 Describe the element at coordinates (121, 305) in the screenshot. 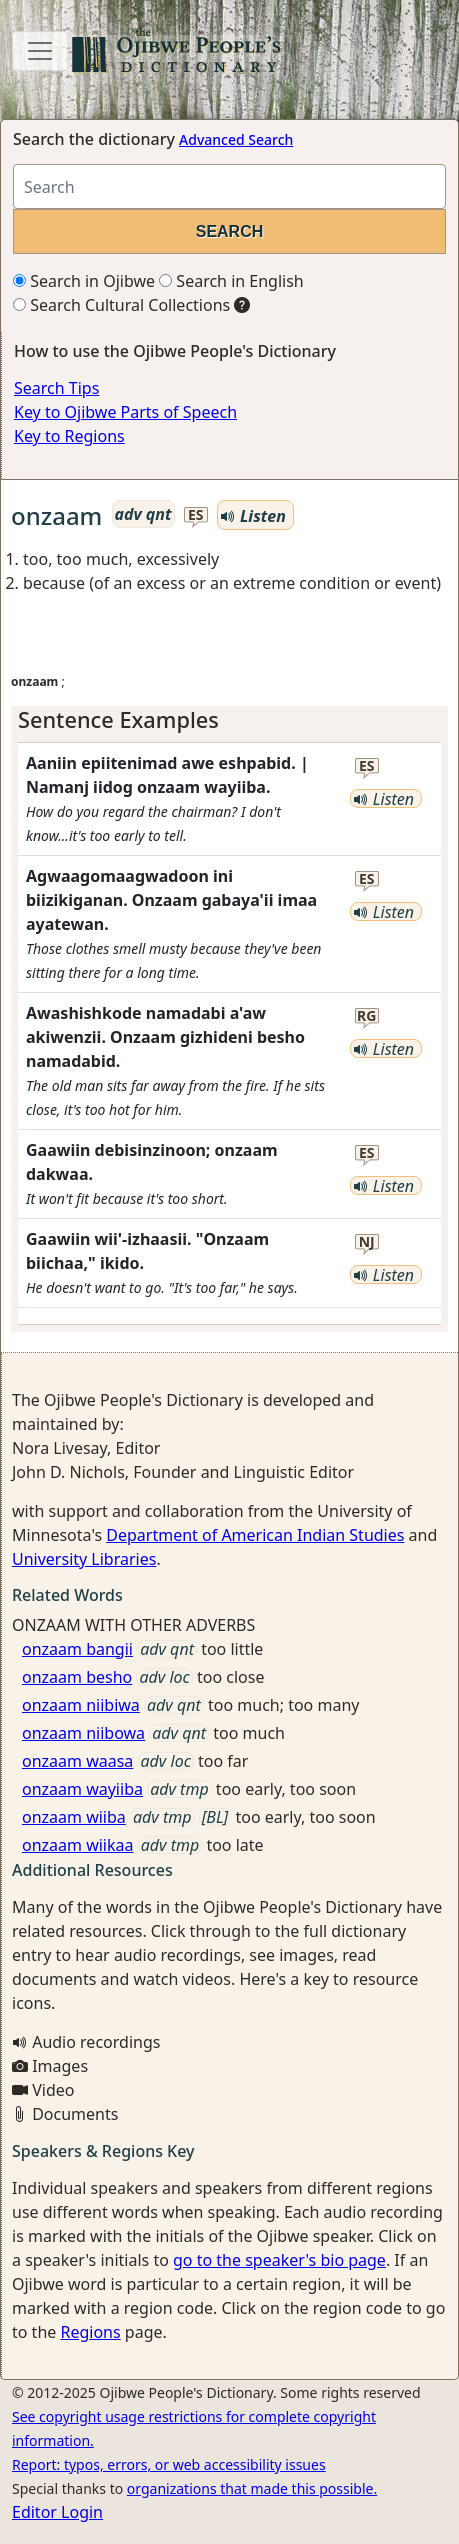

I see `Search Cultural Collections` at that location.